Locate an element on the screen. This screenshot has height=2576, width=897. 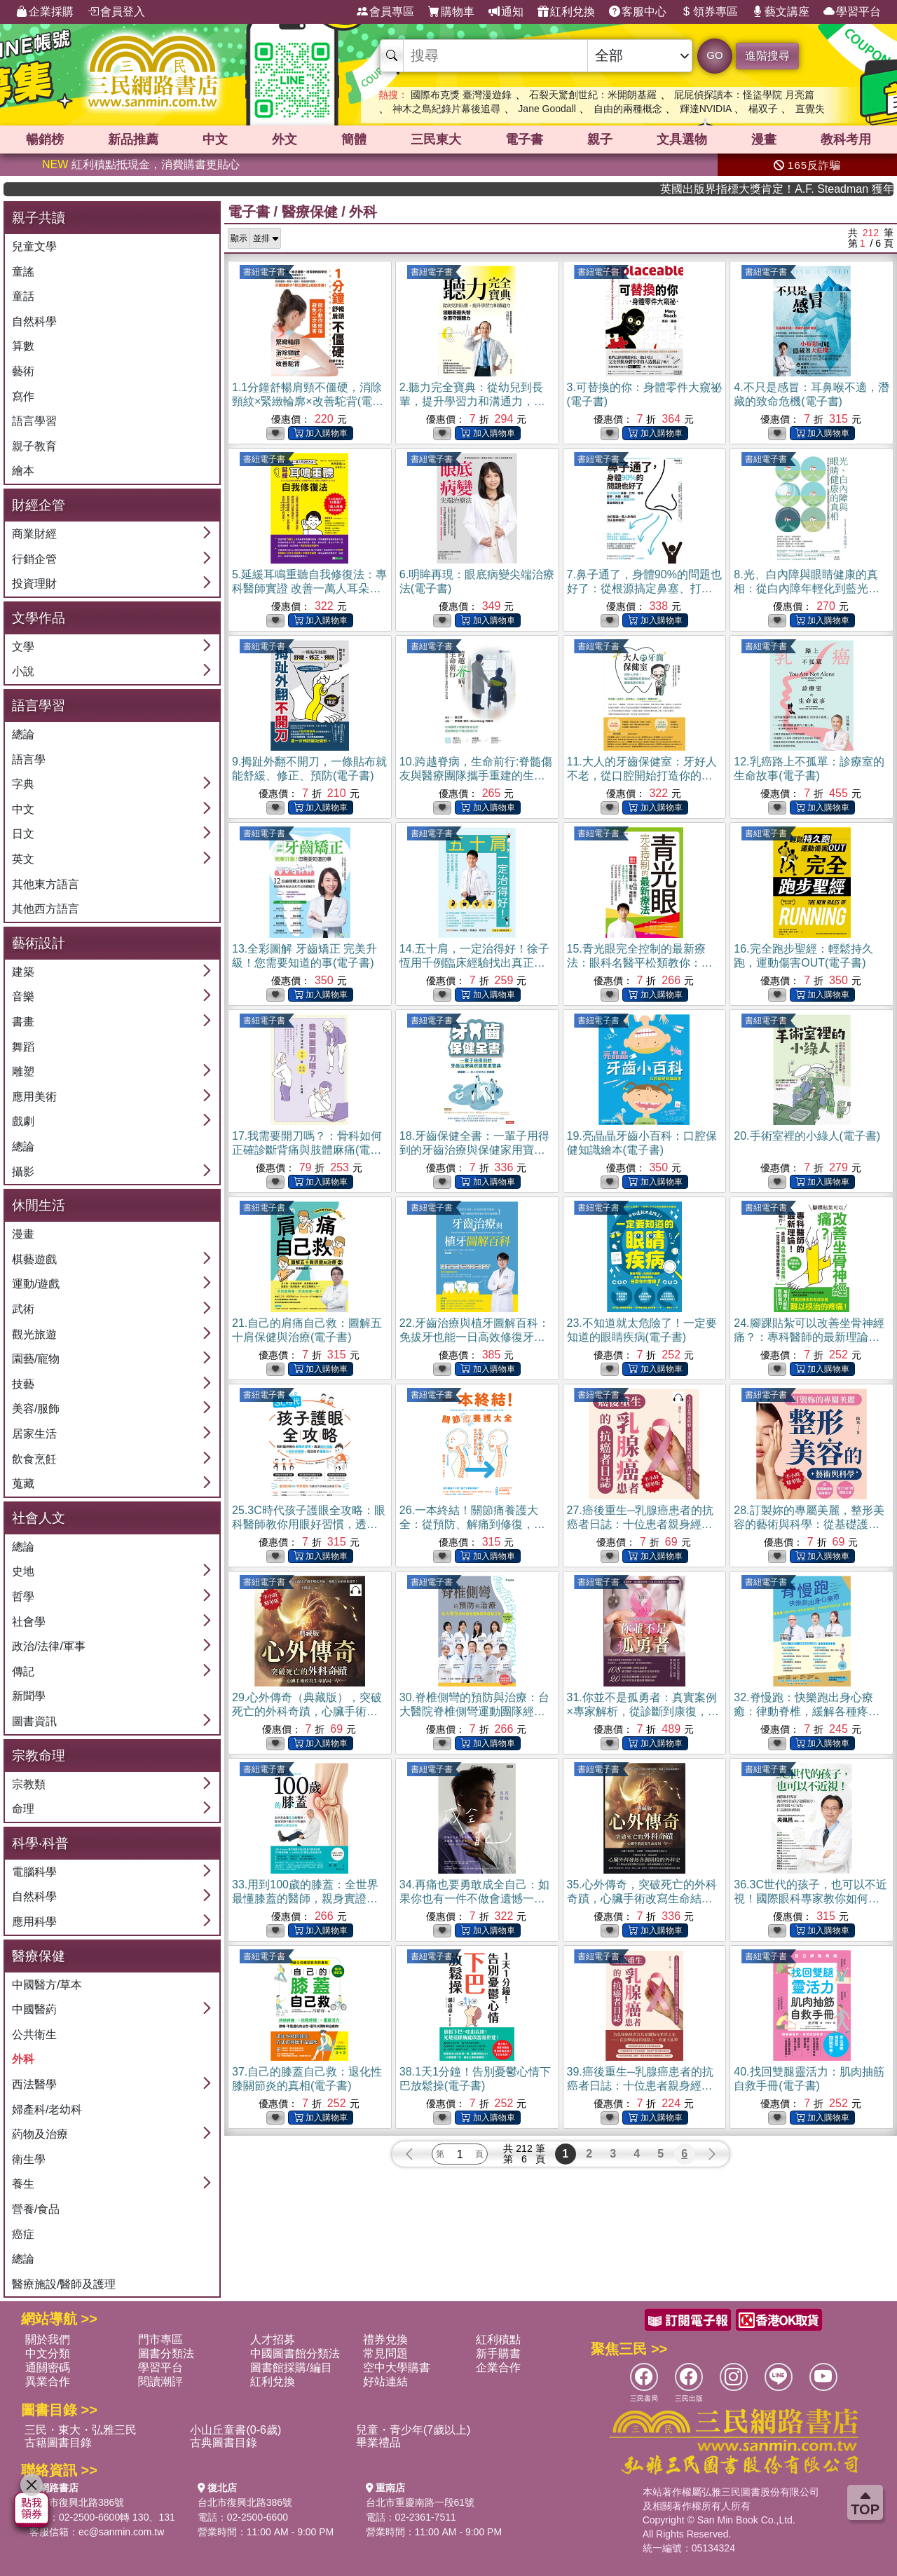
屁屁偵探讀本：怪盜學院 月亮篇 is located at coordinates (744, 94).